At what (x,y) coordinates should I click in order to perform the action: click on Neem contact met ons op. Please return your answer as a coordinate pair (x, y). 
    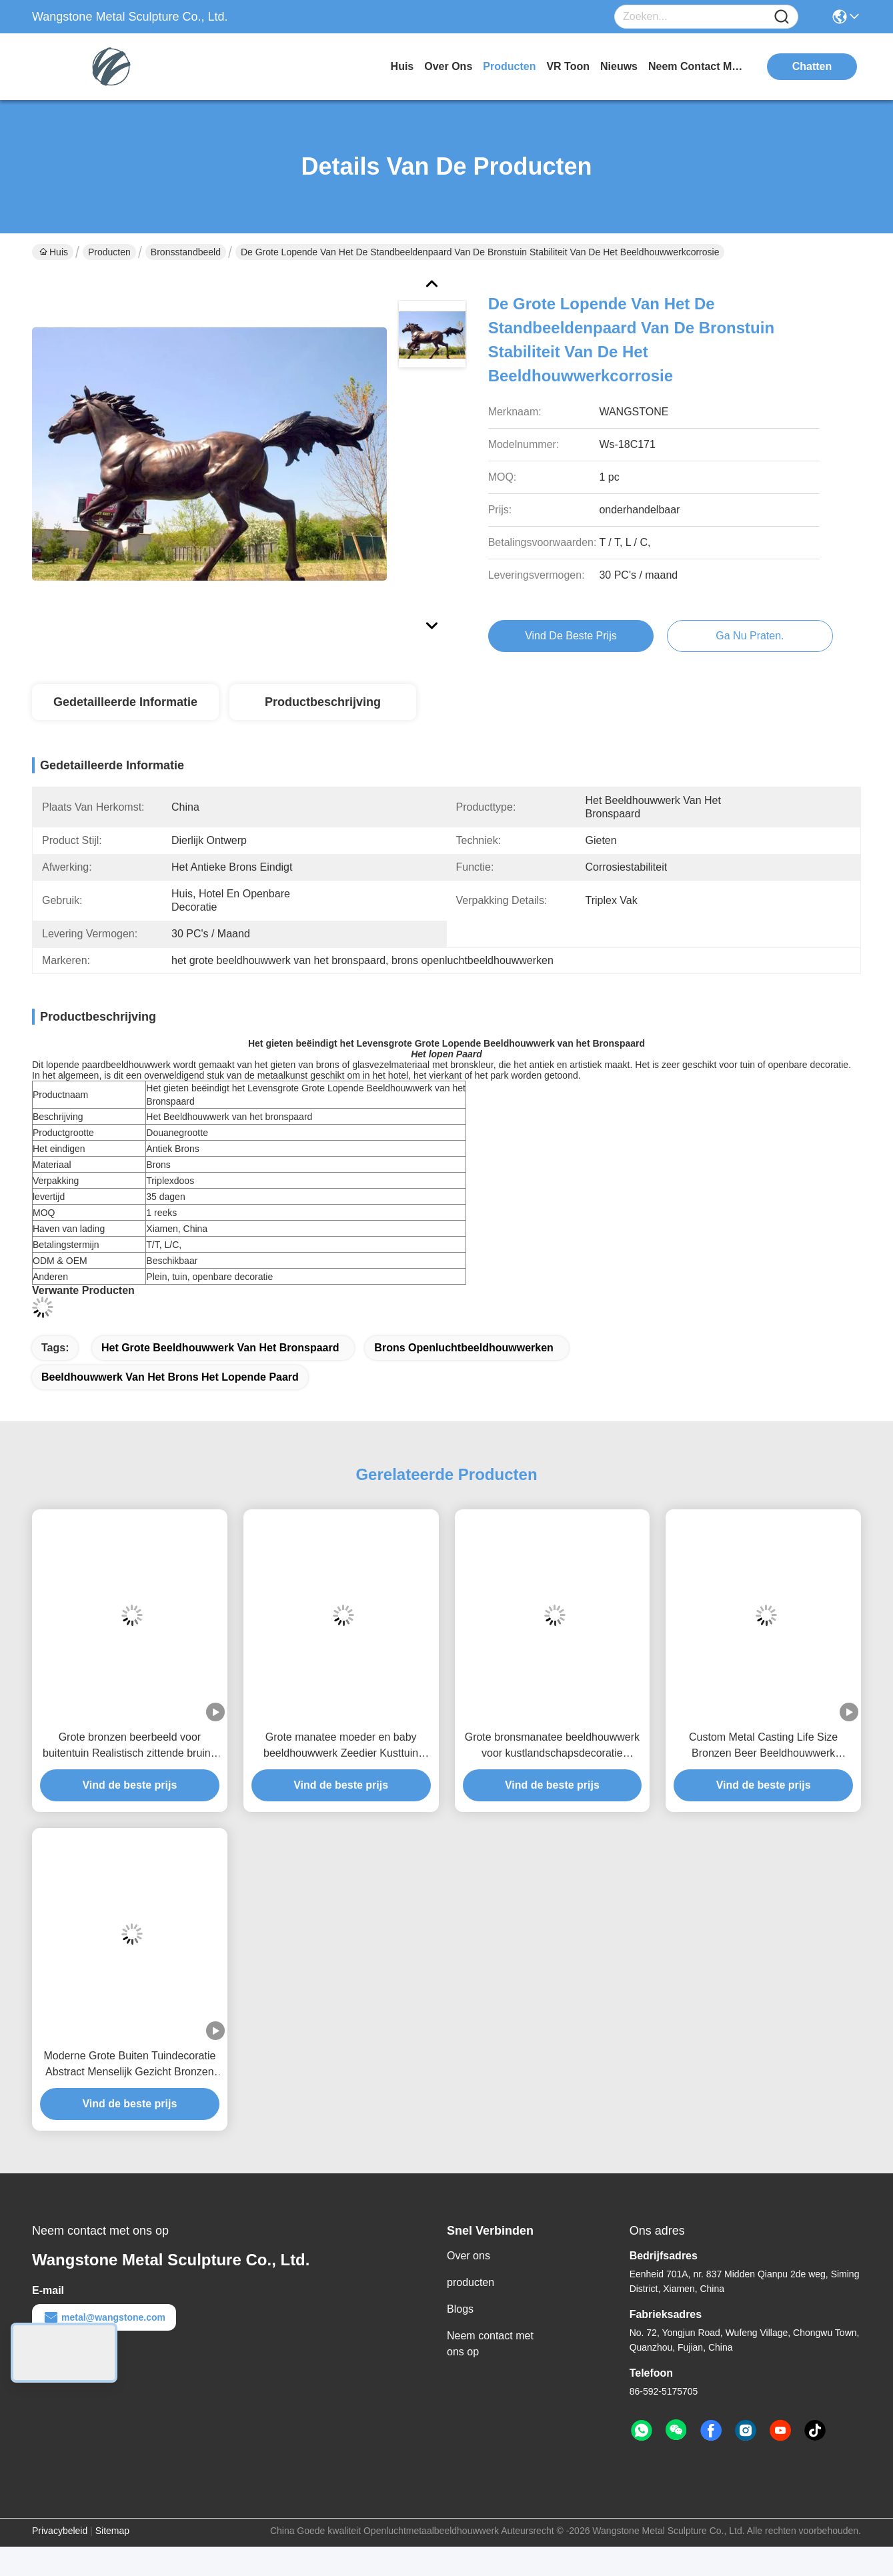
    Looking at the image, I should click on (490, 2343).